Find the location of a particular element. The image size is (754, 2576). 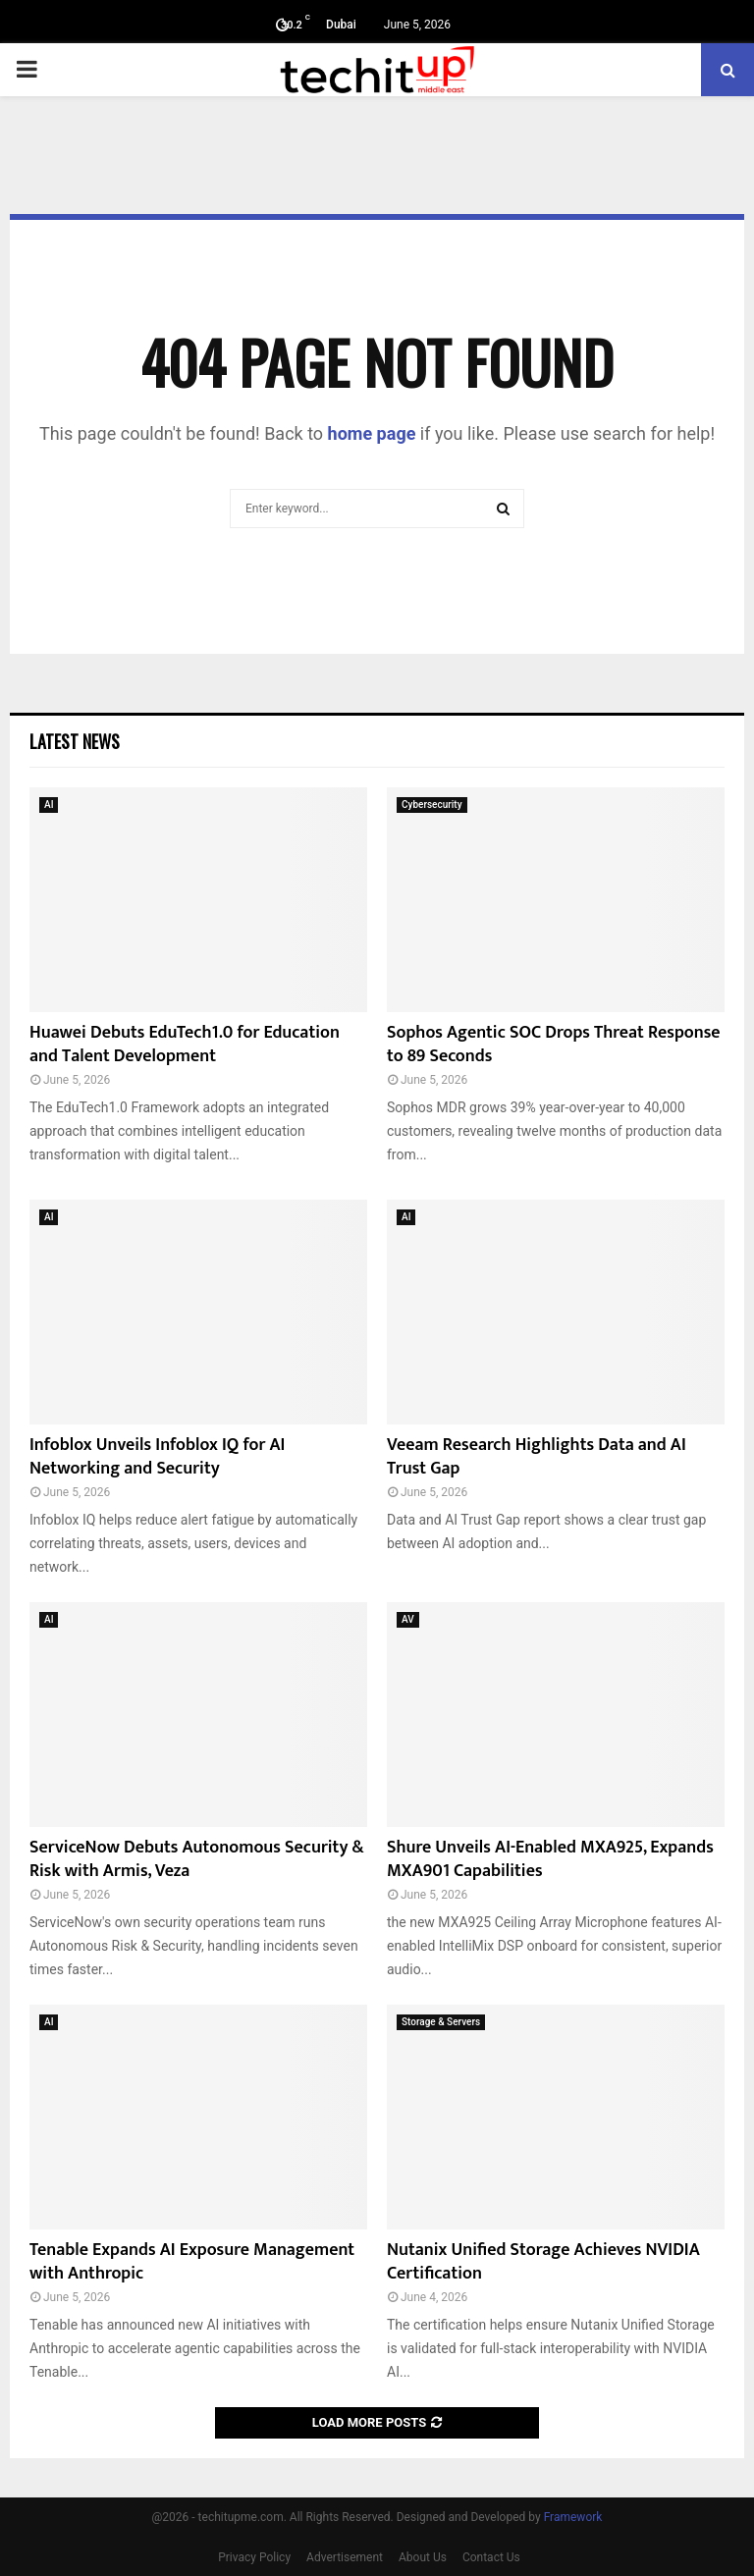

home page is located at coordinates (372, 433).